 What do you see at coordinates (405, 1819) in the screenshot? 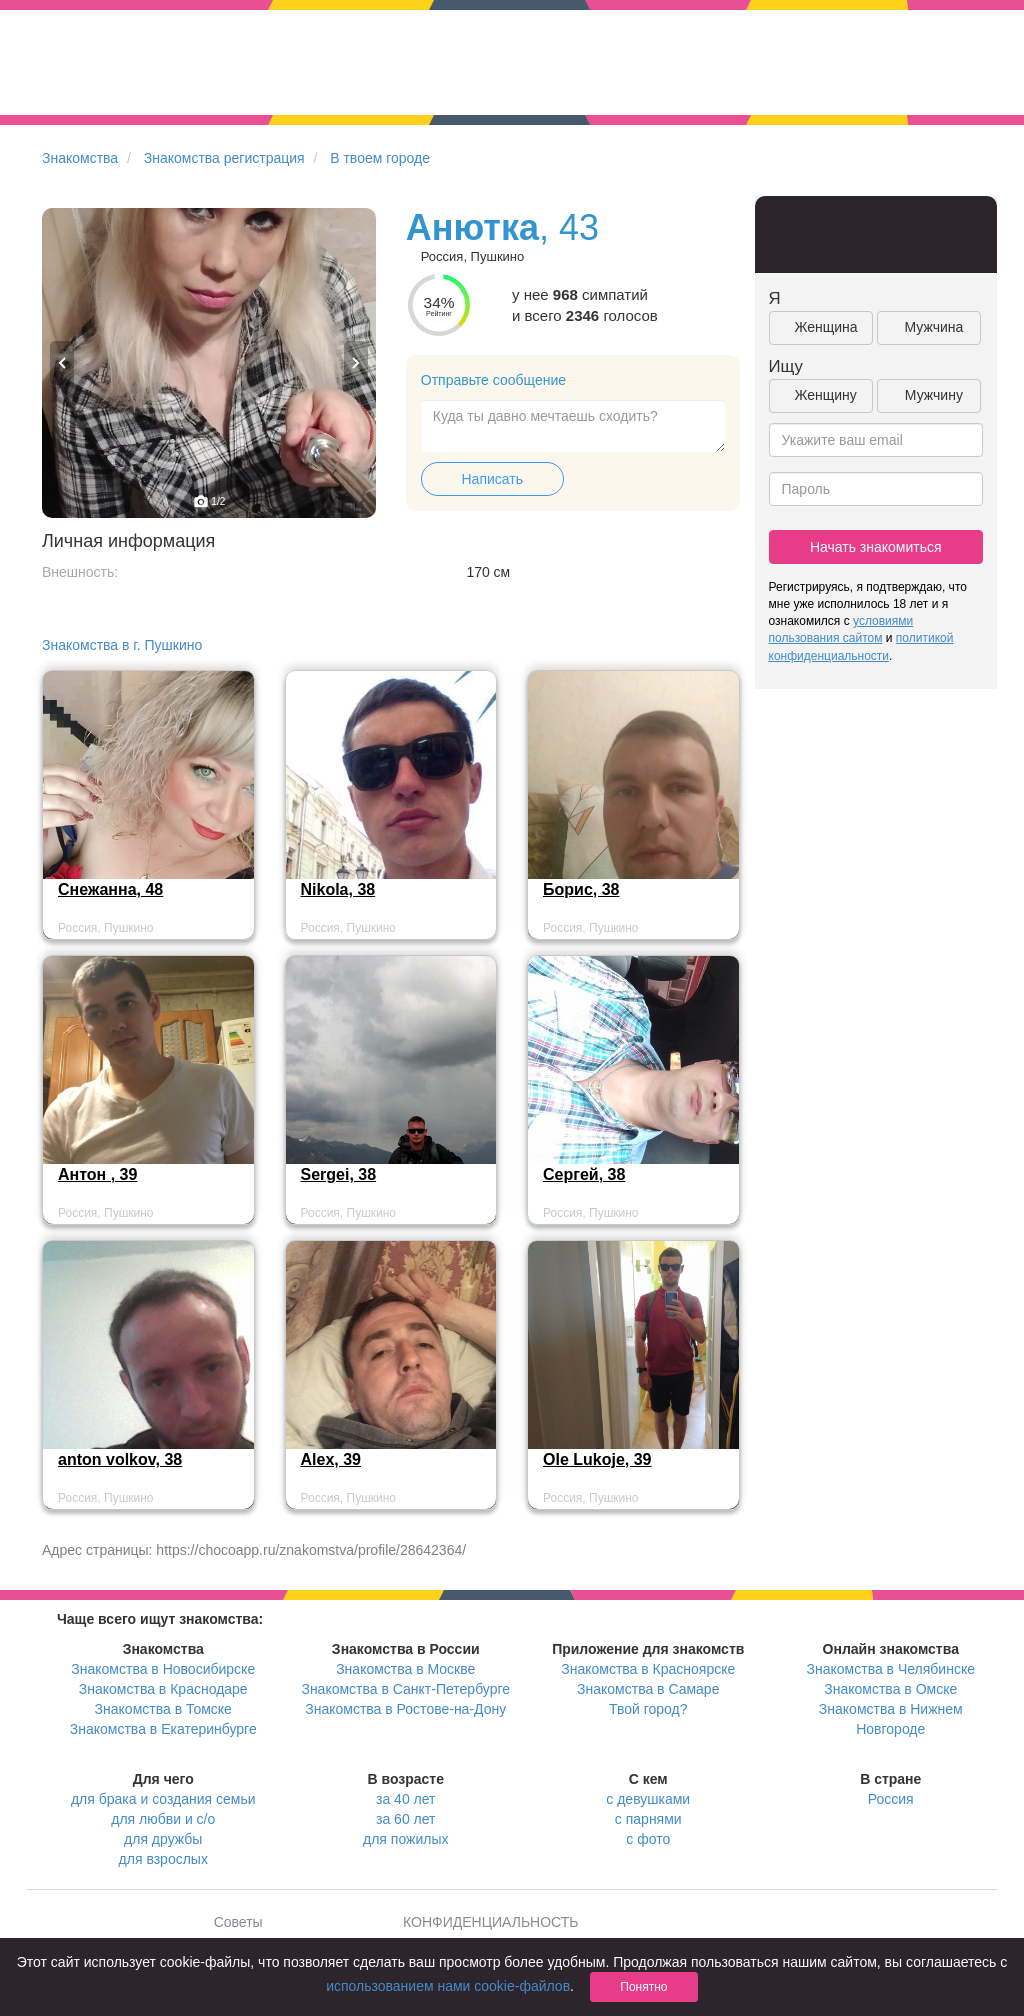
I see `за 60 лет` at bounding box center [405, 1819].